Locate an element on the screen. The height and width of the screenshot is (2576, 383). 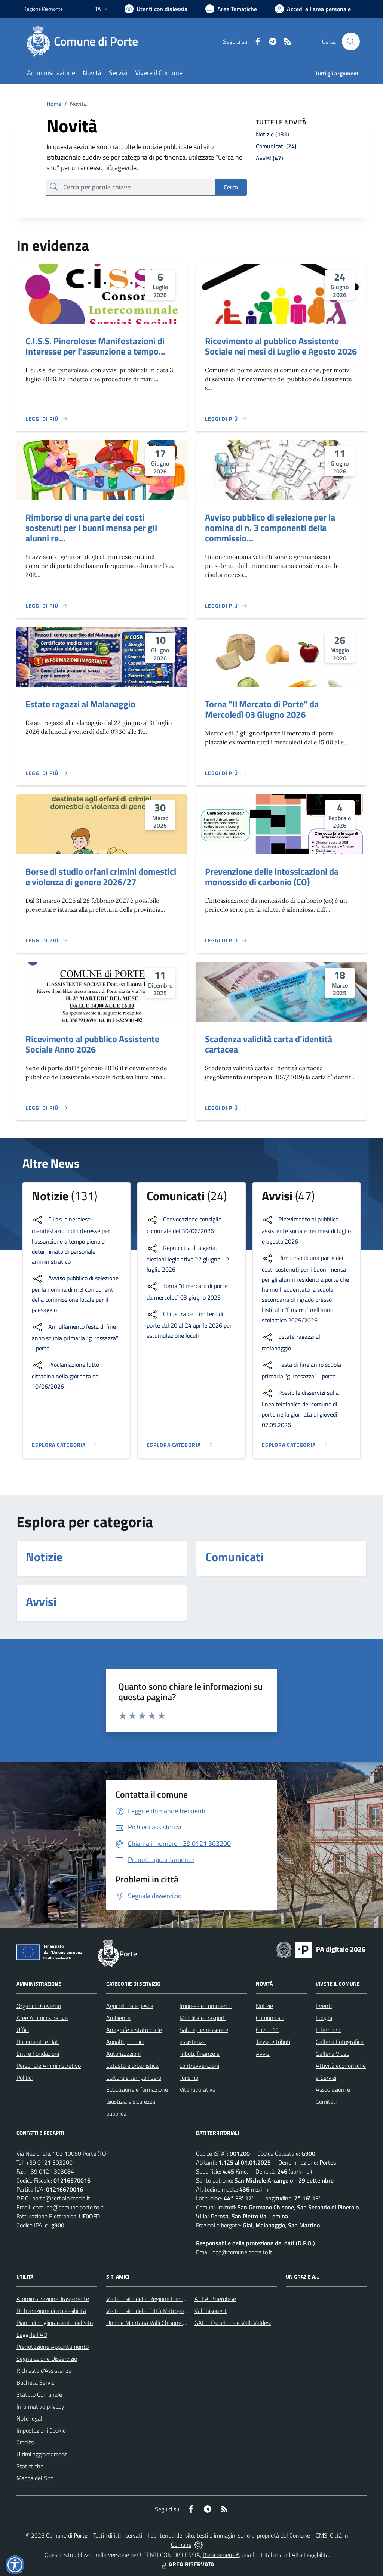
Avviso pubblico di selezione per la nomina di n. 3 componenti della commissio... is located at coordinates (270, 527).